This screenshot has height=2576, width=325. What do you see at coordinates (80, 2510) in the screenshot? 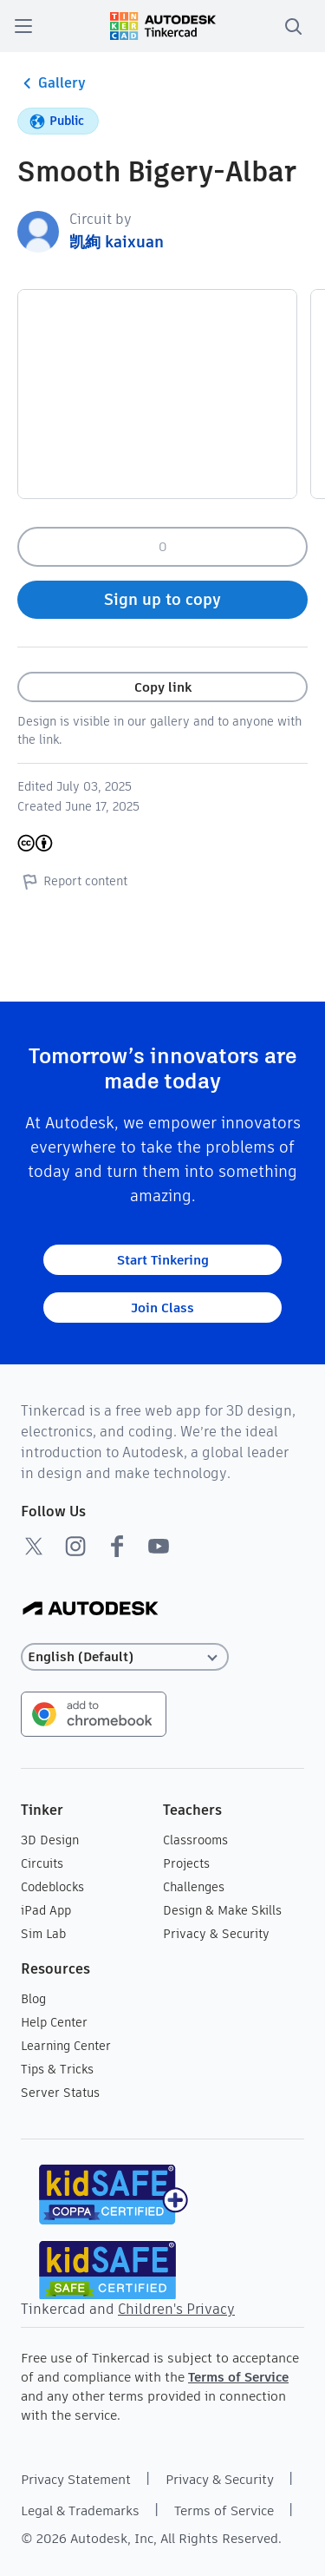
I see `Legal & Trademarks` at bounding box center [80, 2510].